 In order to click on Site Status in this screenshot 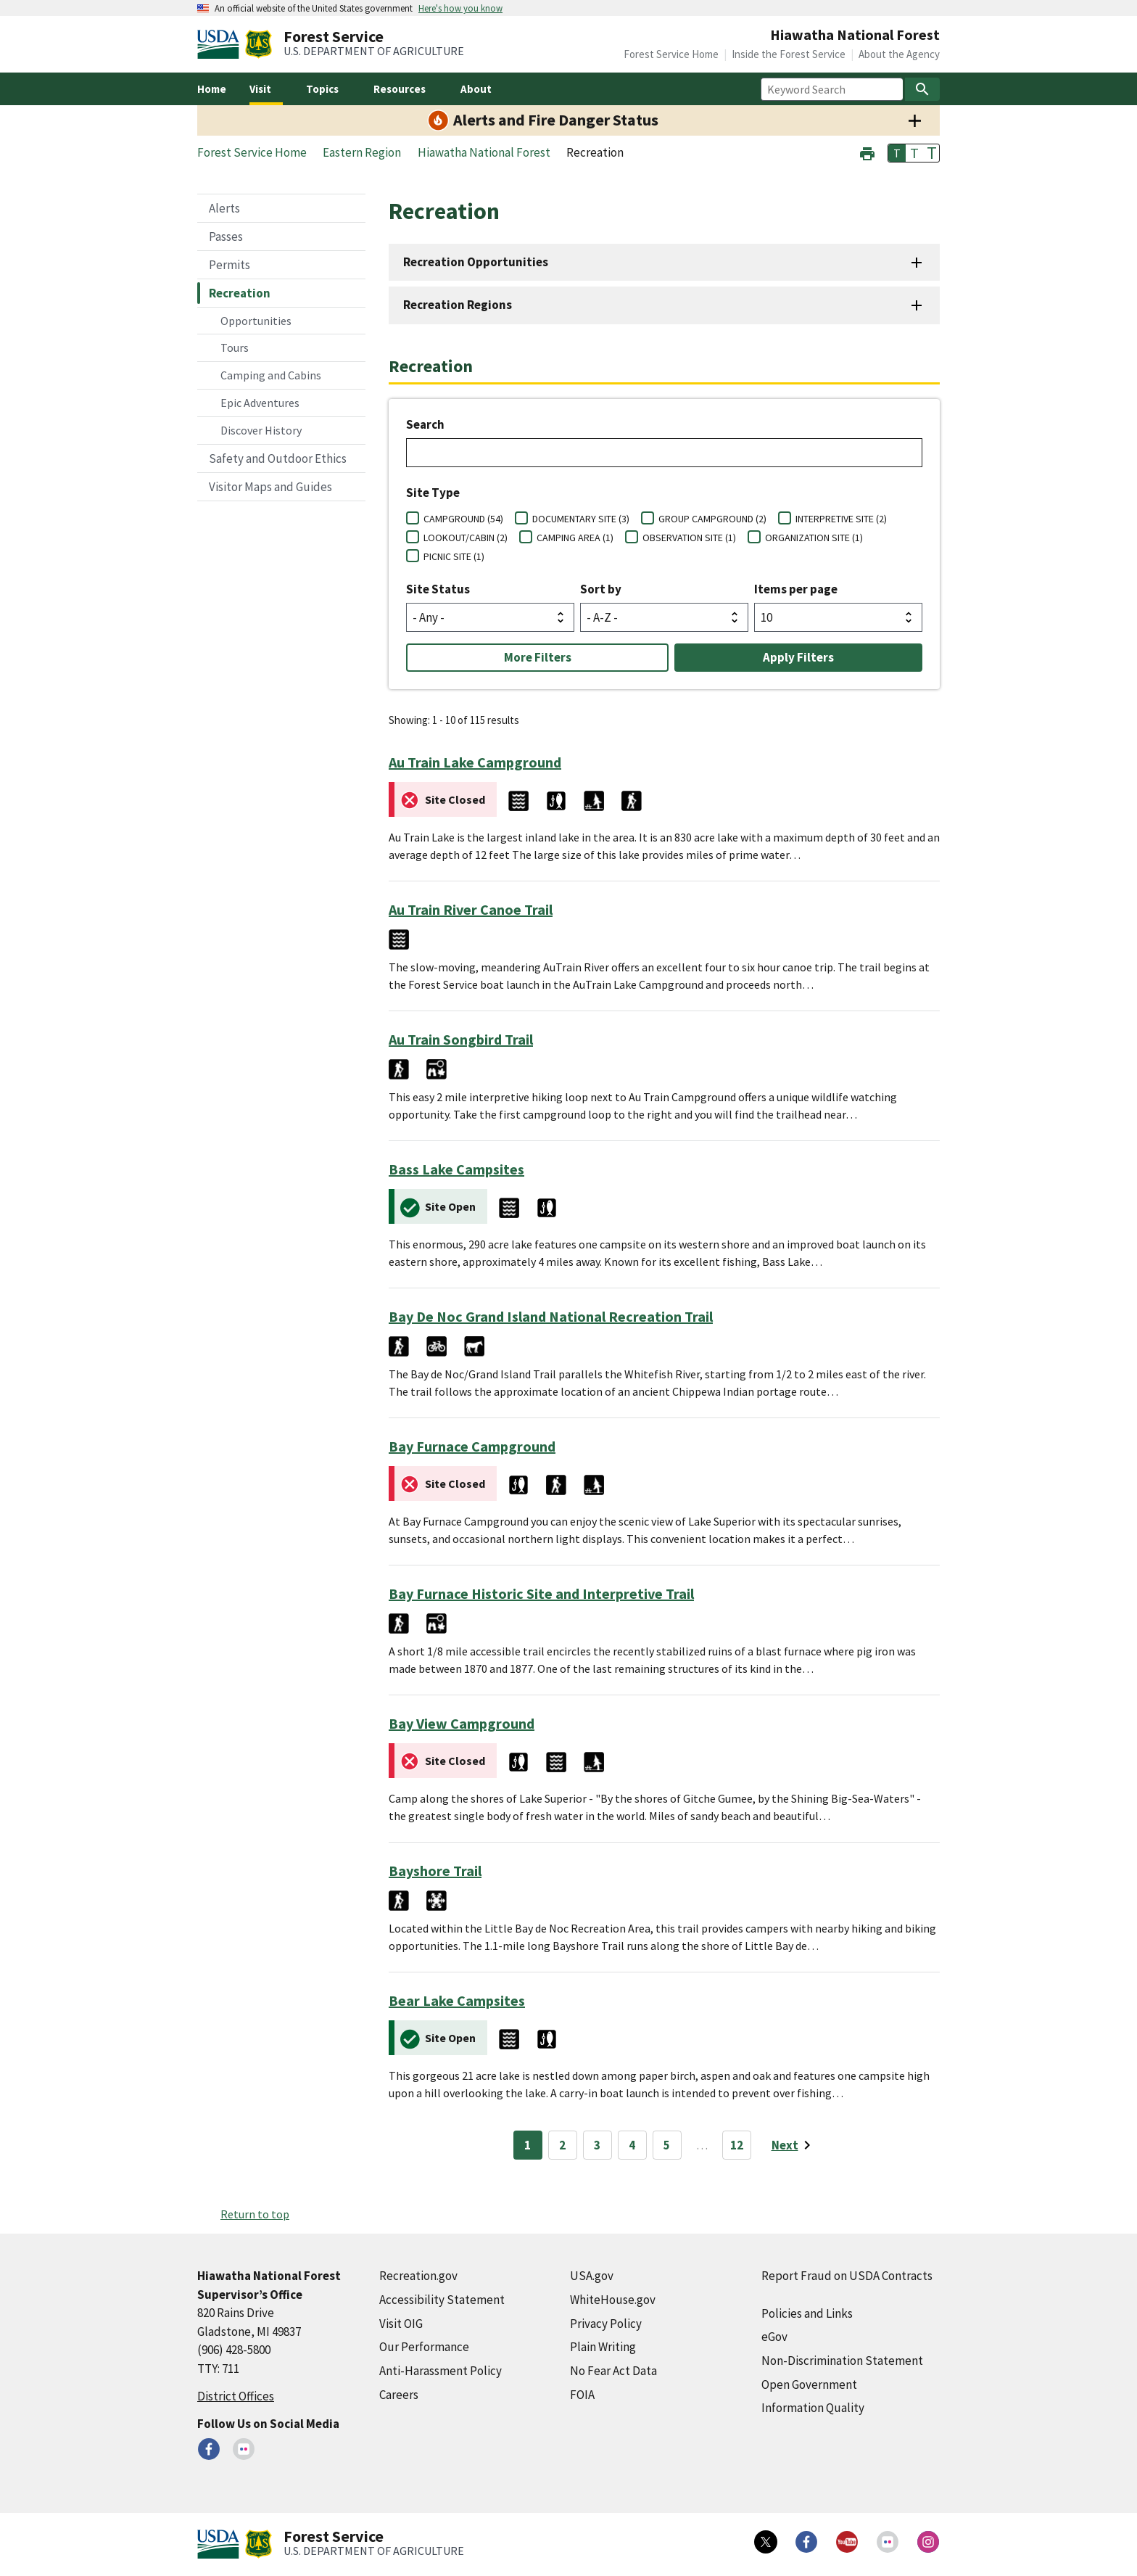, I will do `click(438, 589)`.